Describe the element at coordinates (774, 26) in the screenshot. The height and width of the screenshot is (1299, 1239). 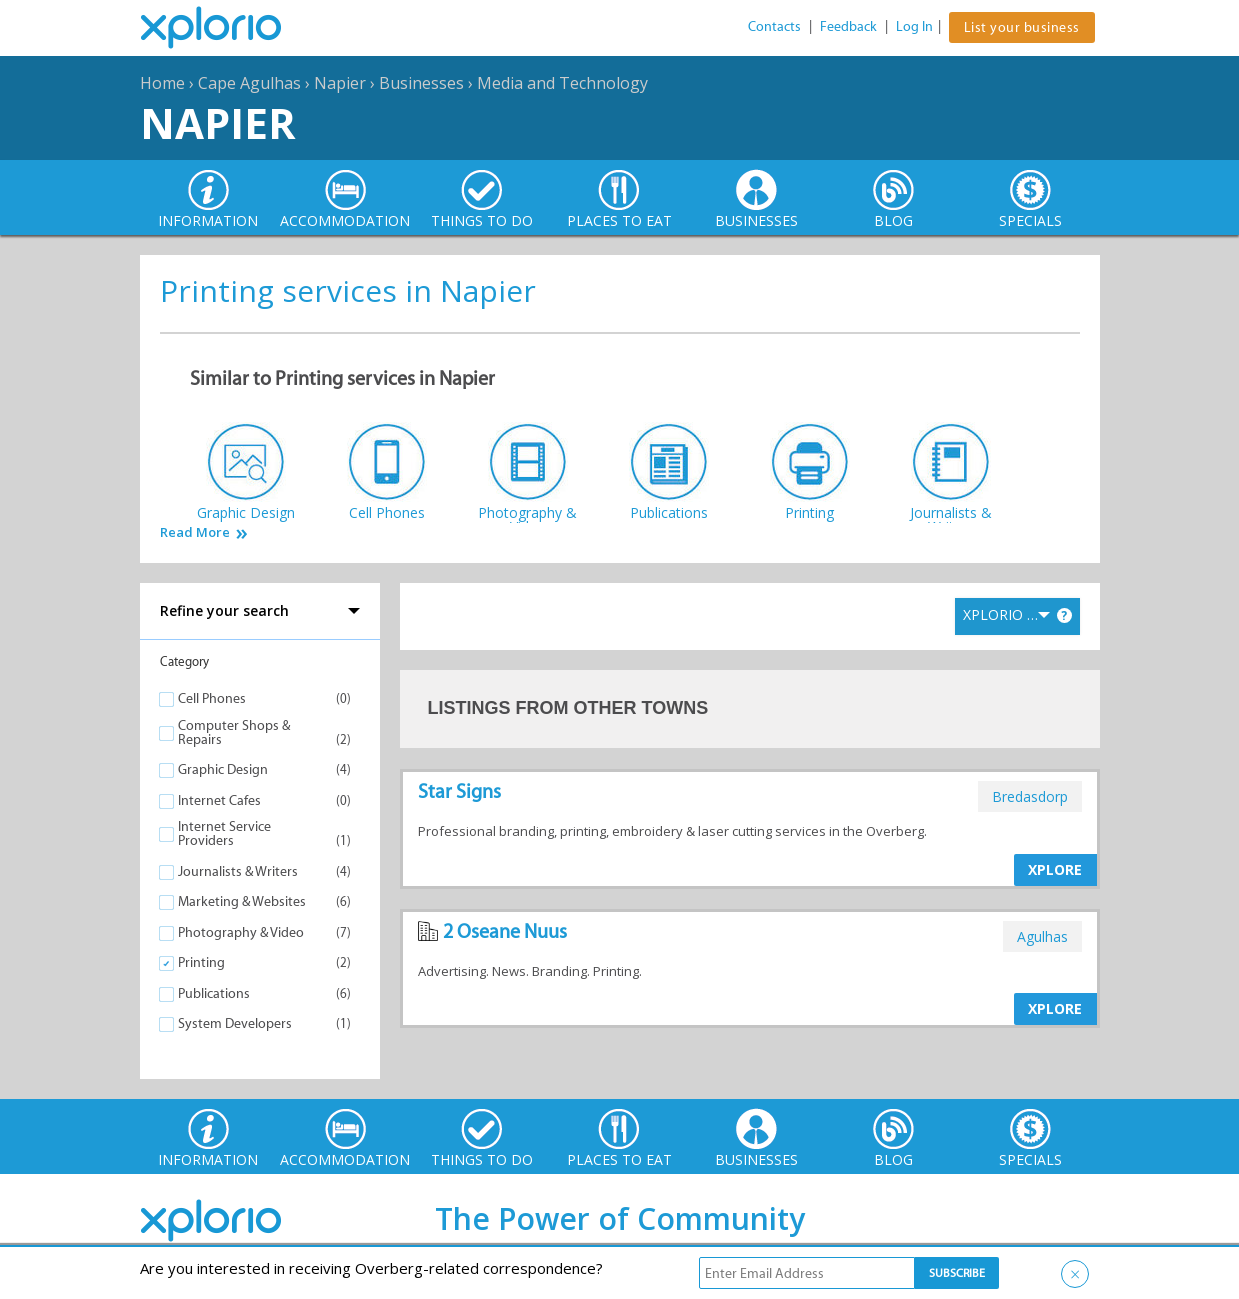
I see `Contacts` at that location.